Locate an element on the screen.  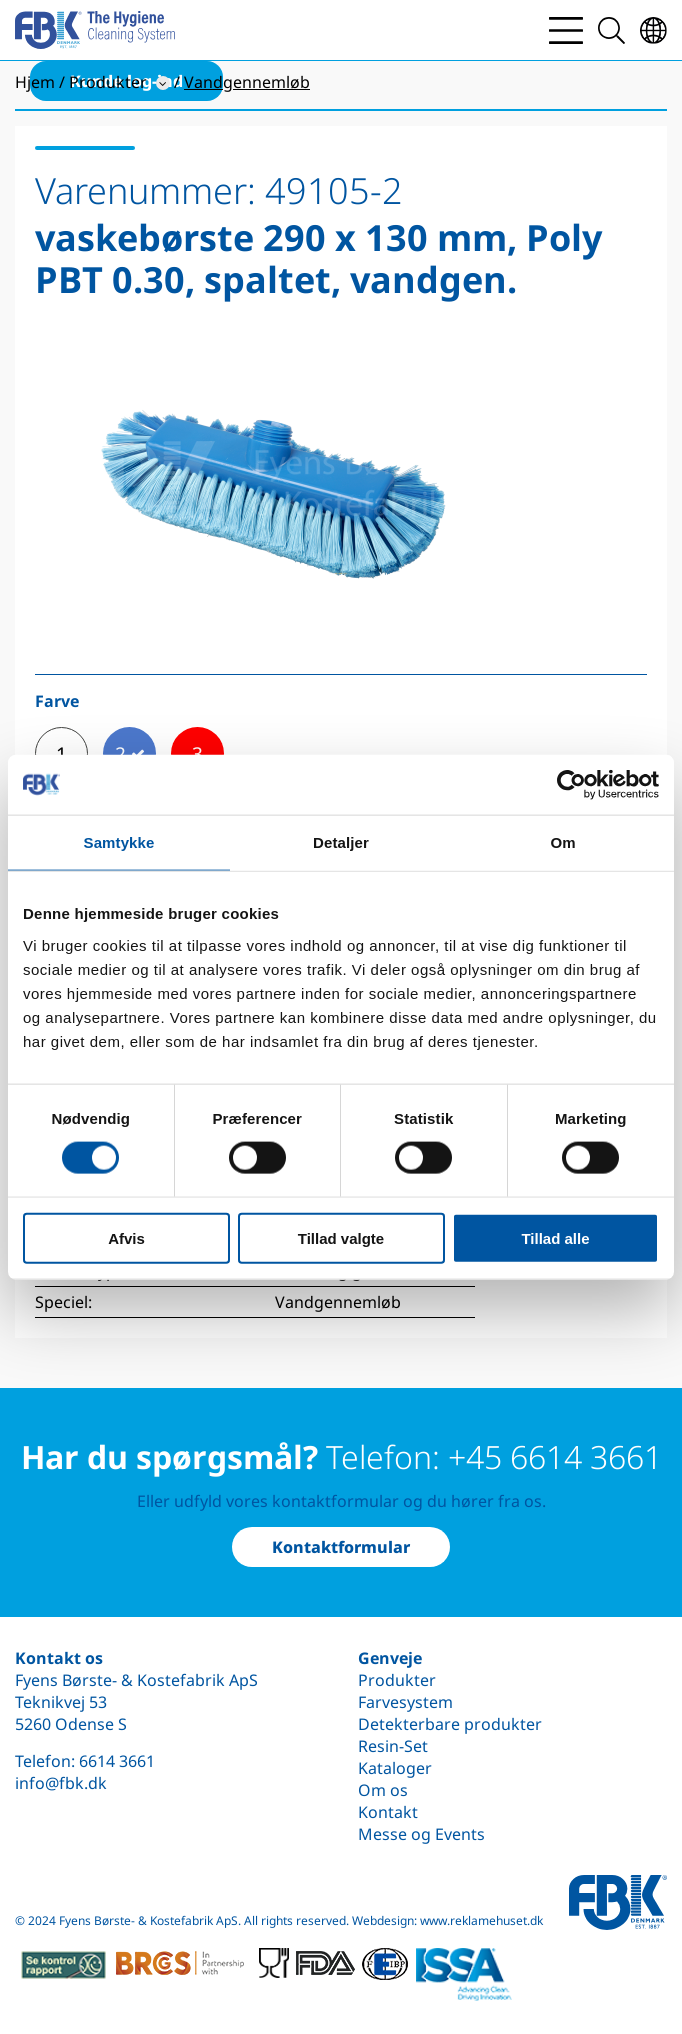
Kontakt is located at coordinates (388, 1812).